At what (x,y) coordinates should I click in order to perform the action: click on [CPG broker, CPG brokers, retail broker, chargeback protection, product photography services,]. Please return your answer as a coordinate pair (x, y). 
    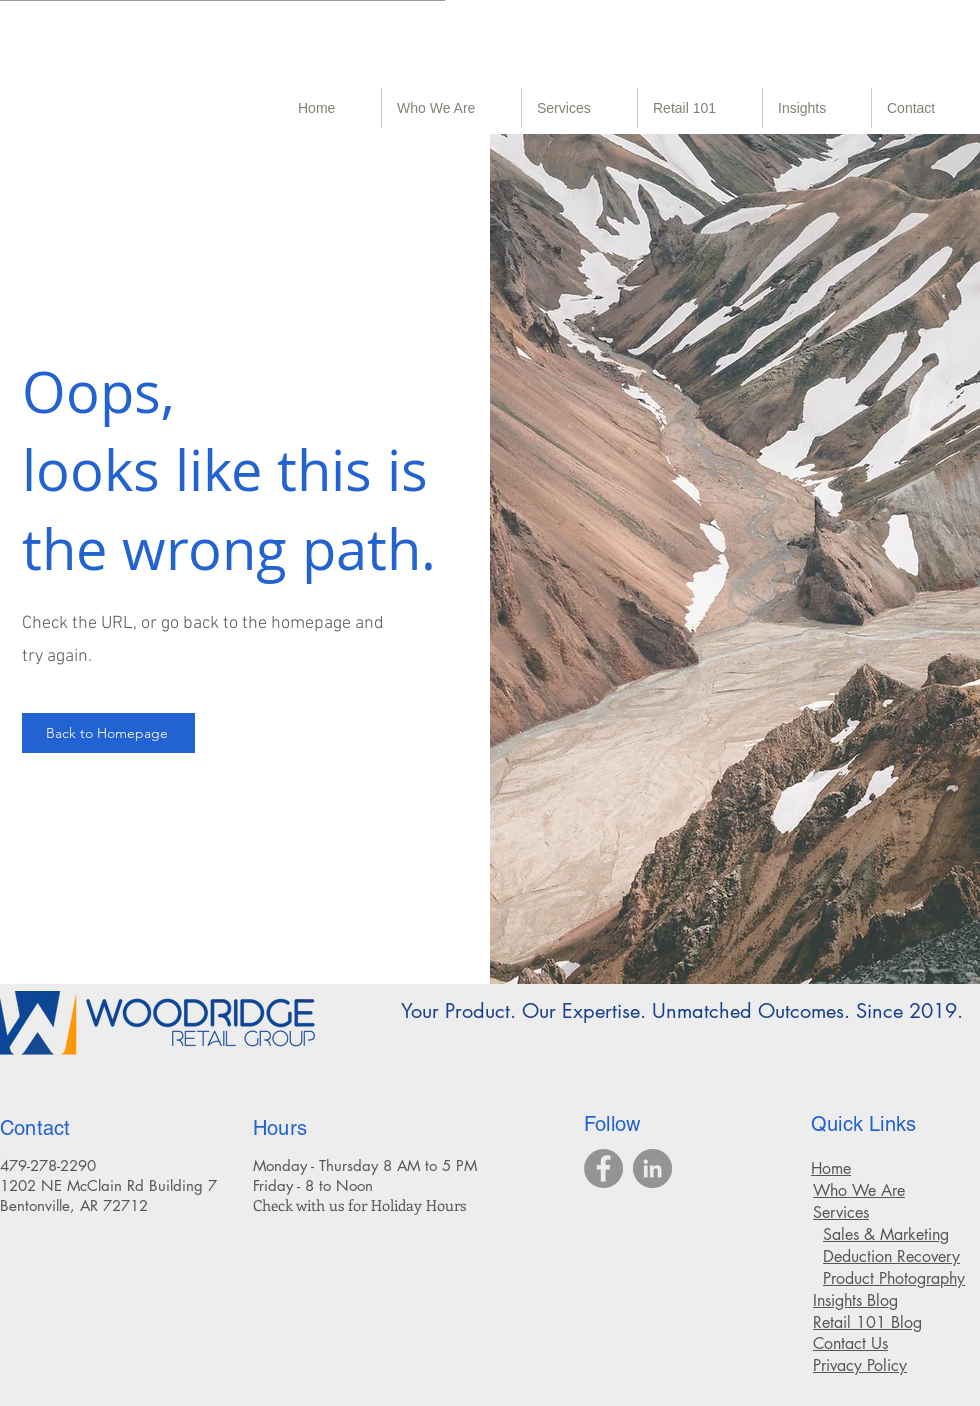
    Looking at the image, I should click on (652, 1168).